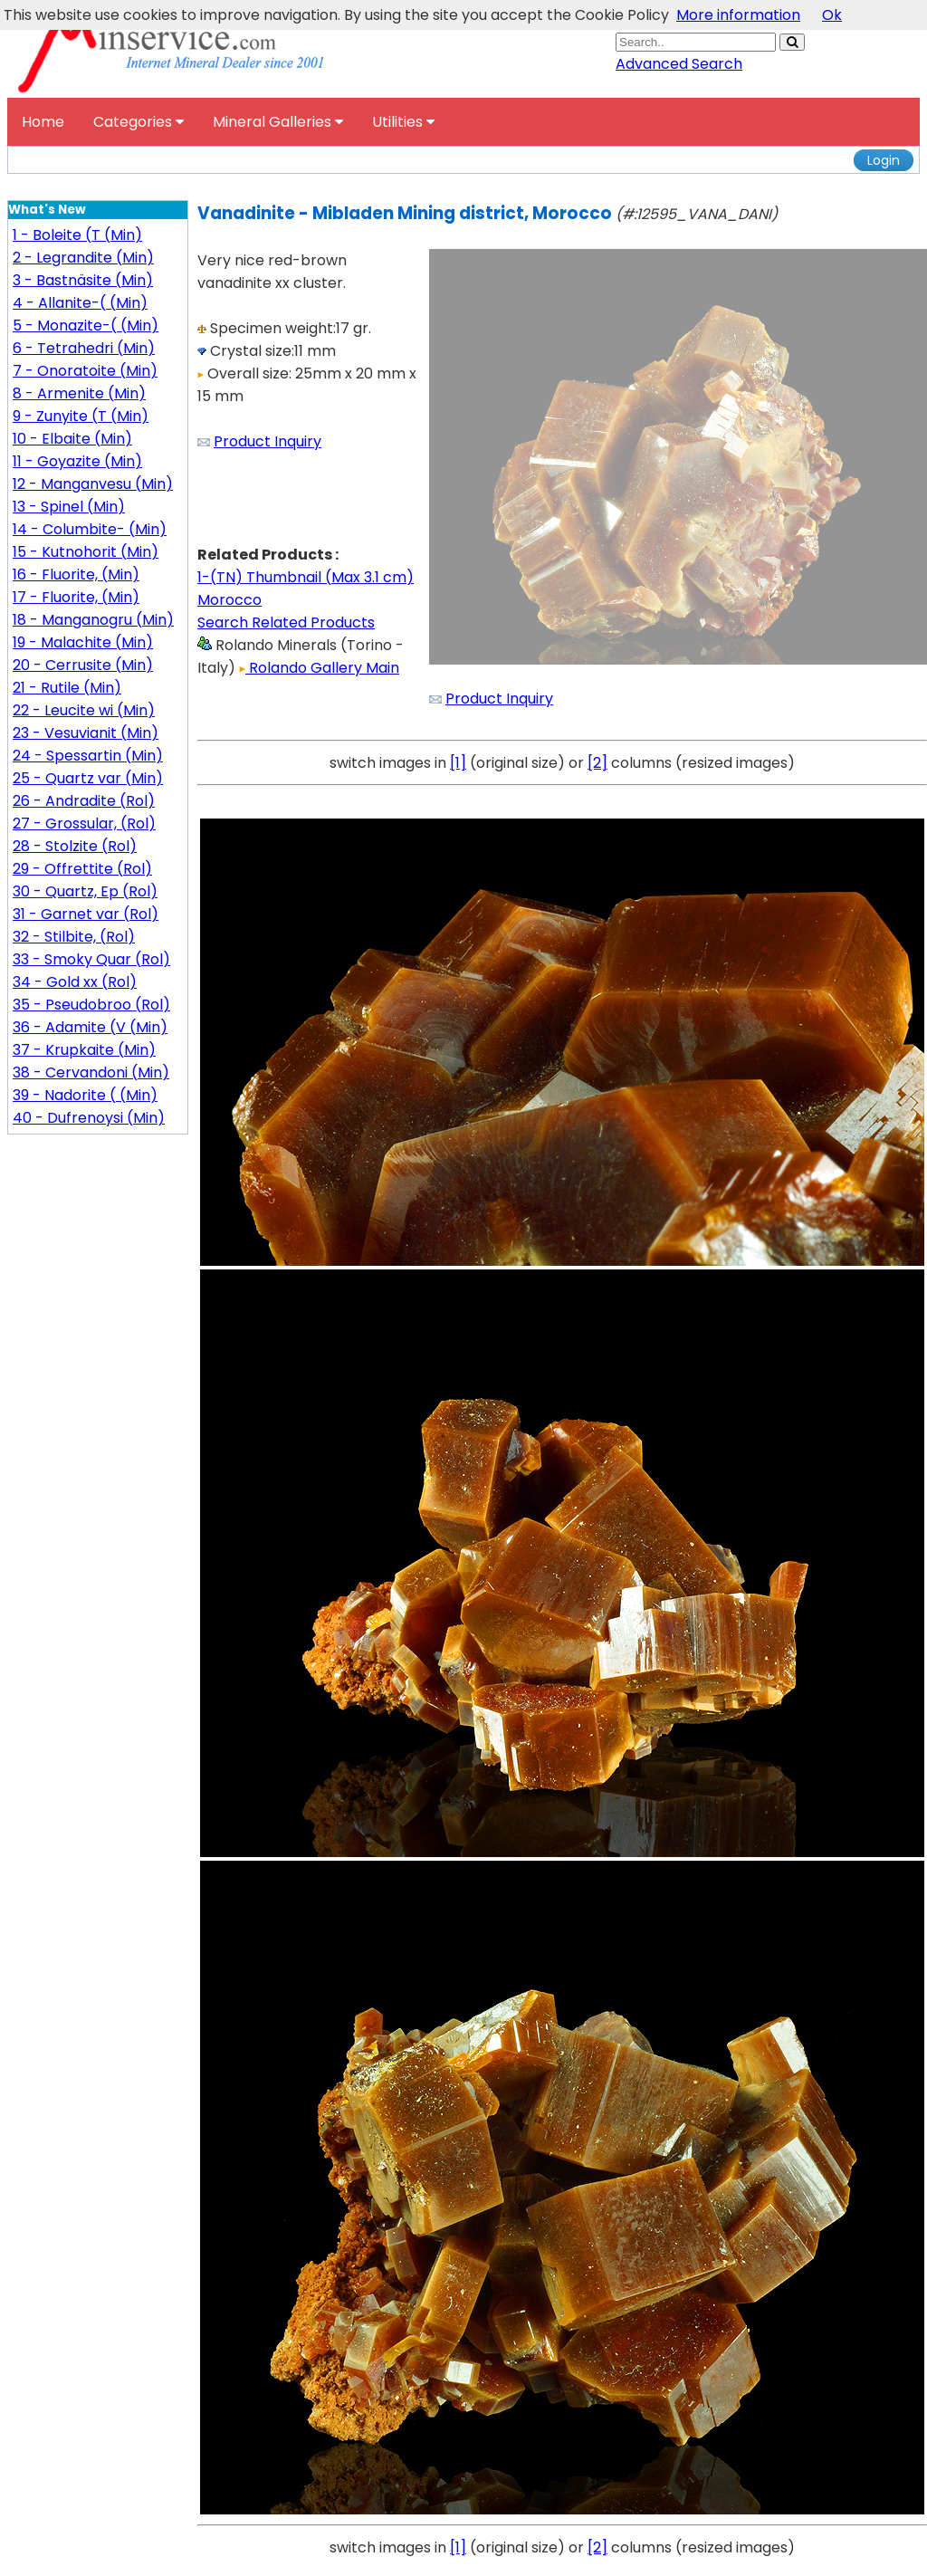 The height and width of the screenshot is (2576, 927). Describe the element at coordinates (91, 959) in the screenshot. I see `33 - Smoky Quar (Rol)` at that location.